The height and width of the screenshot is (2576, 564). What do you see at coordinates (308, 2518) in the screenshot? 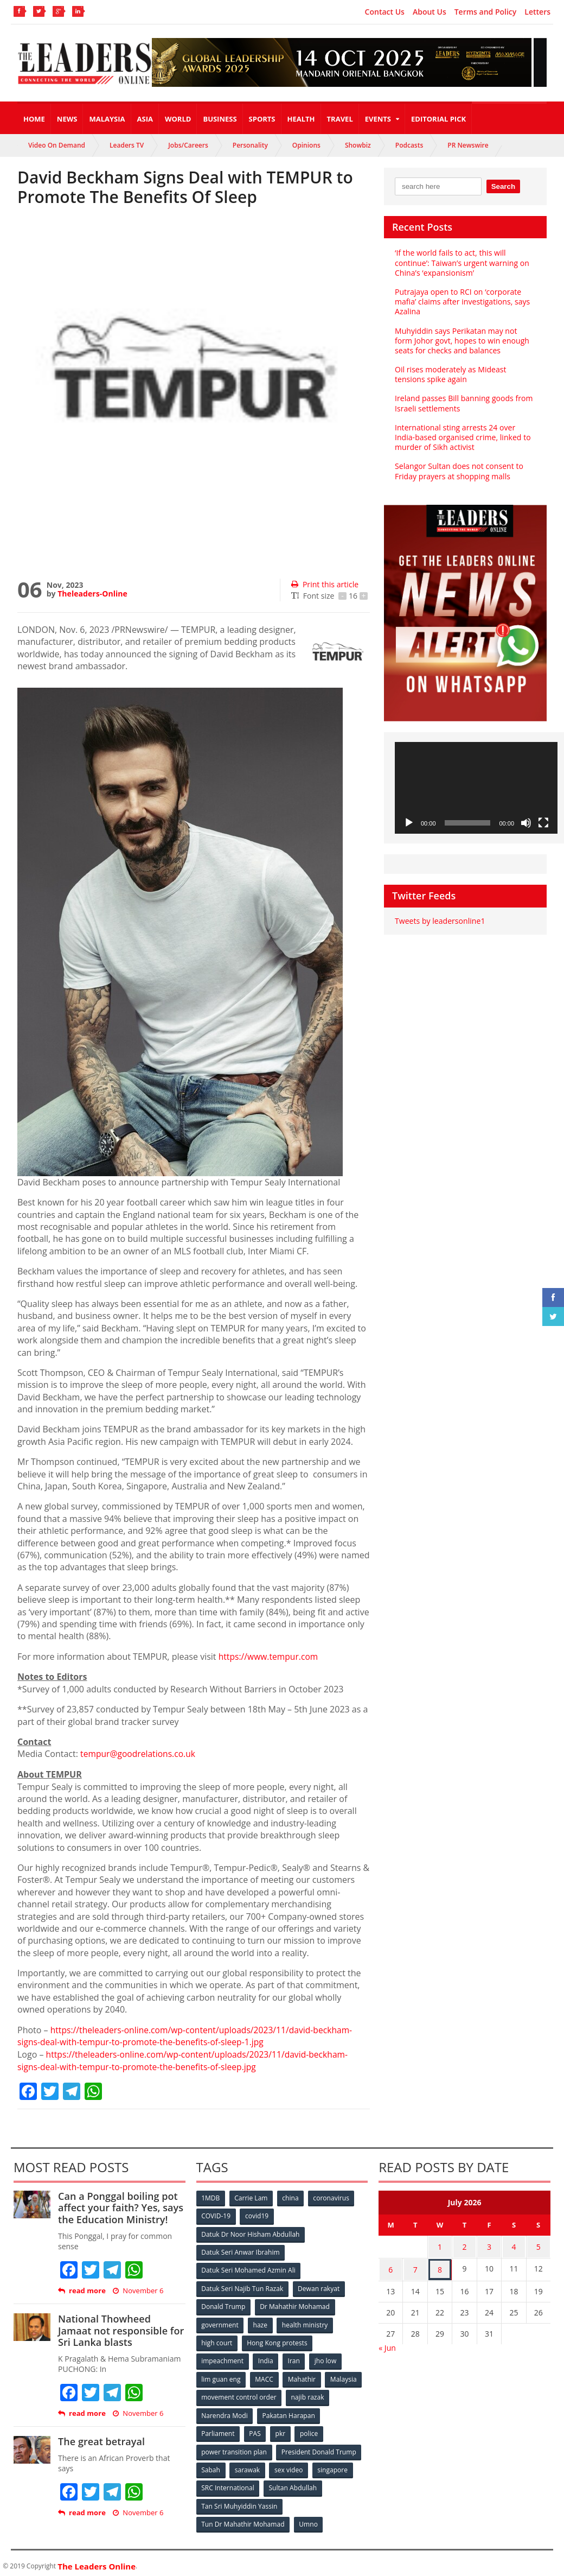
I see `Umno [Umno (71 items)]` at bounding box center [308, 2518].